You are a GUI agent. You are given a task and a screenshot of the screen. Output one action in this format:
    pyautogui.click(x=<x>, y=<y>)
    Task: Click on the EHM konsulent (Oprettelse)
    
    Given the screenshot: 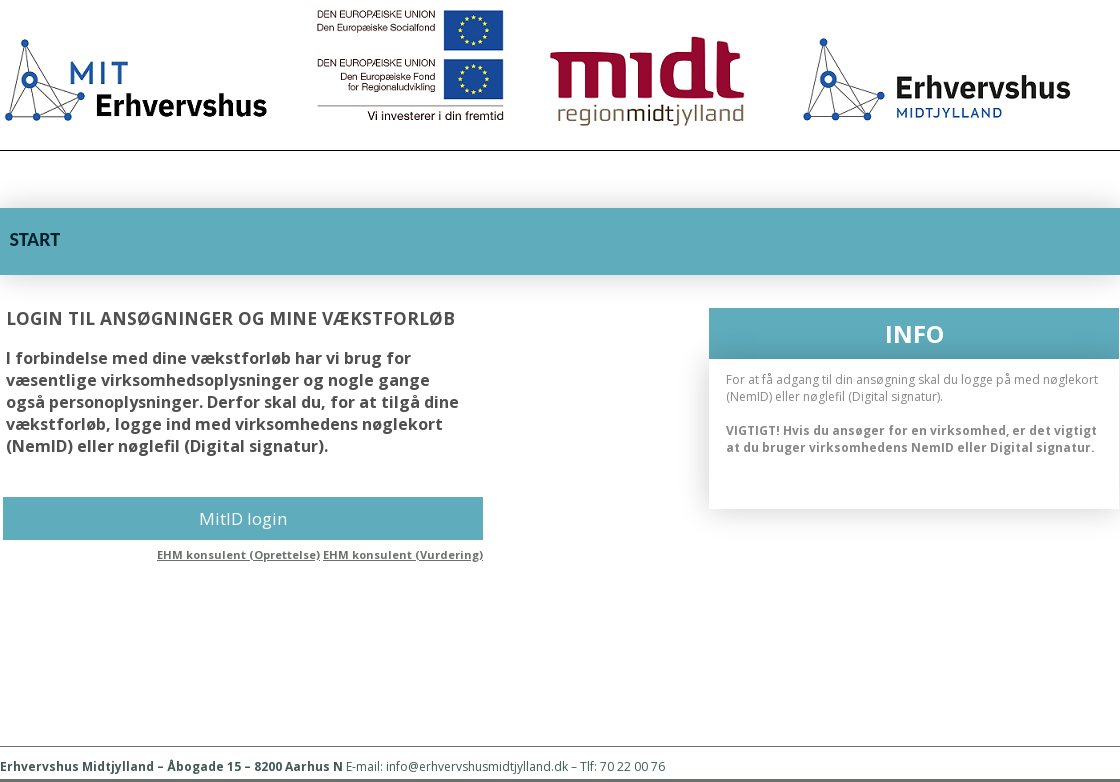 What is the action you would take?
    pyautogui.click(x=238, y=554)
    